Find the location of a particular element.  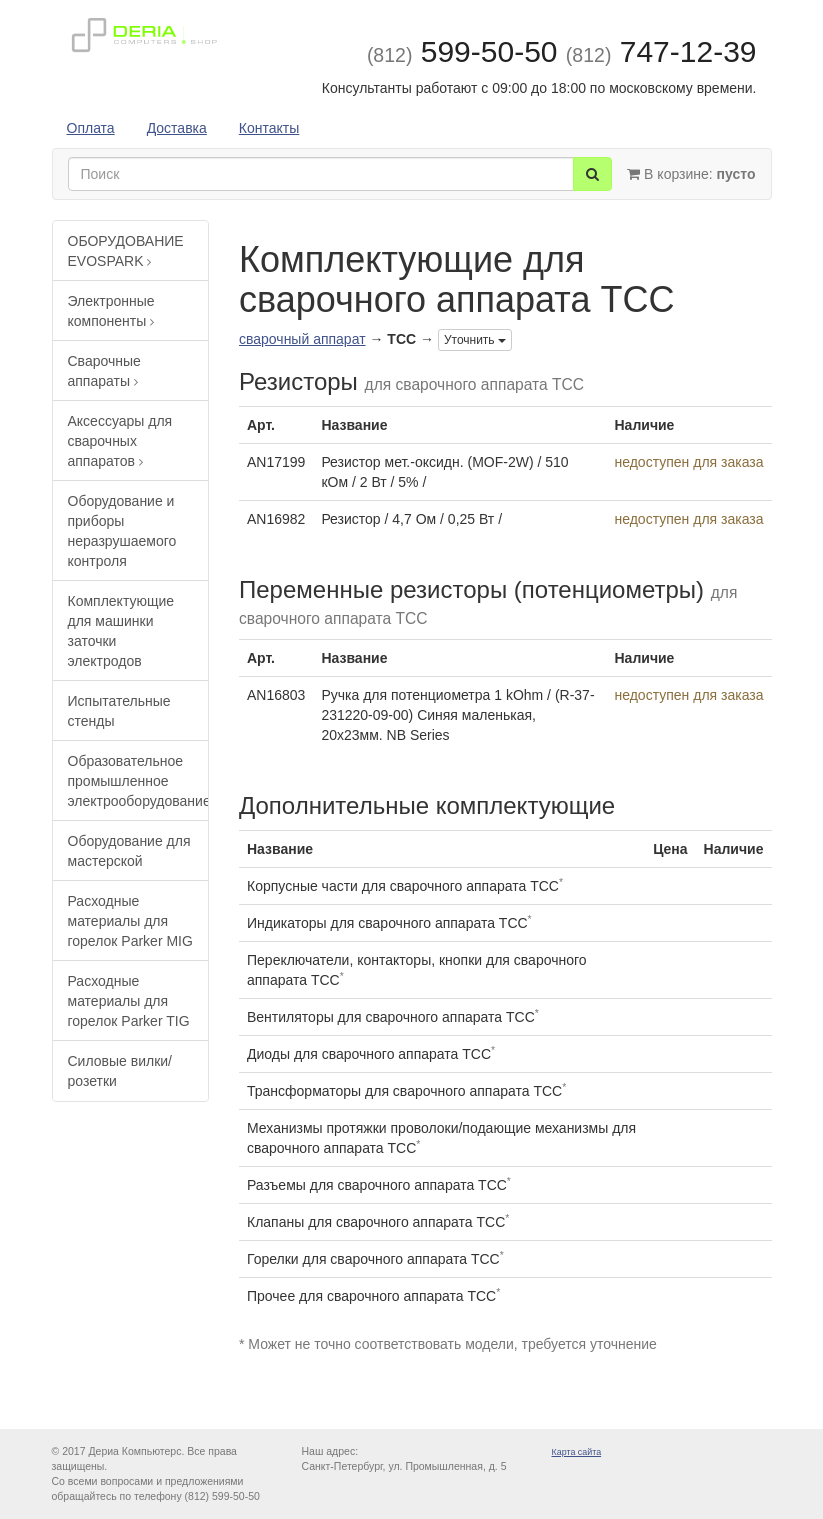

Сварочные аппараты is located at coordinates (104, 371).